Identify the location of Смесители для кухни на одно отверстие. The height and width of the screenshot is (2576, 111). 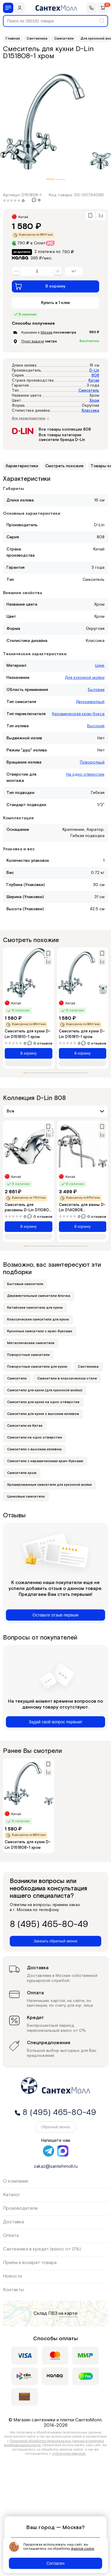
(43, 1402).